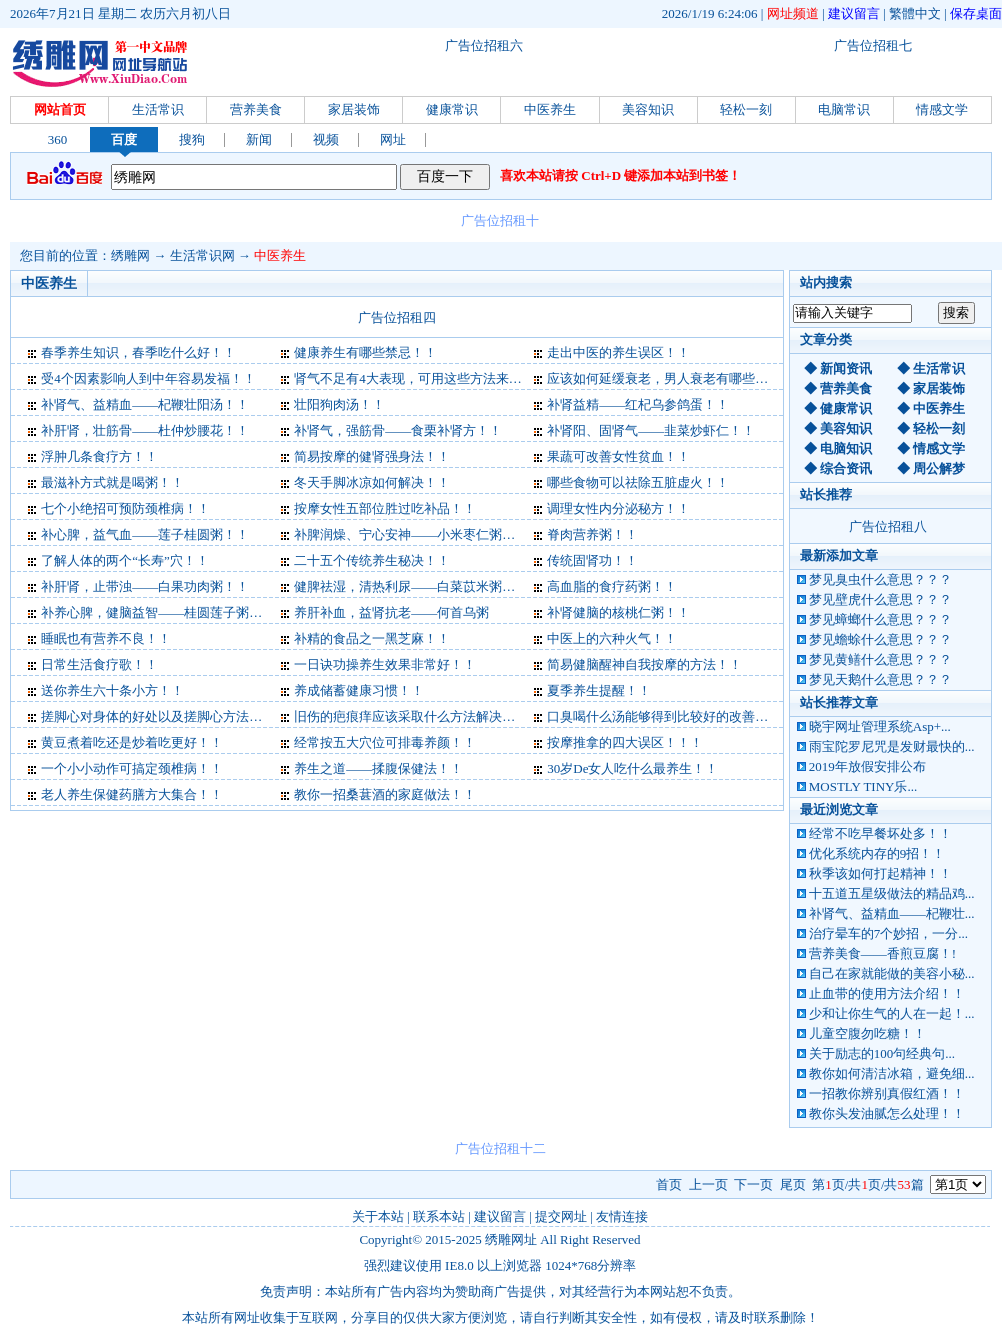  Describe the element at coordinates (854, 13) in the screenshot. I see `建议留言` at that location.